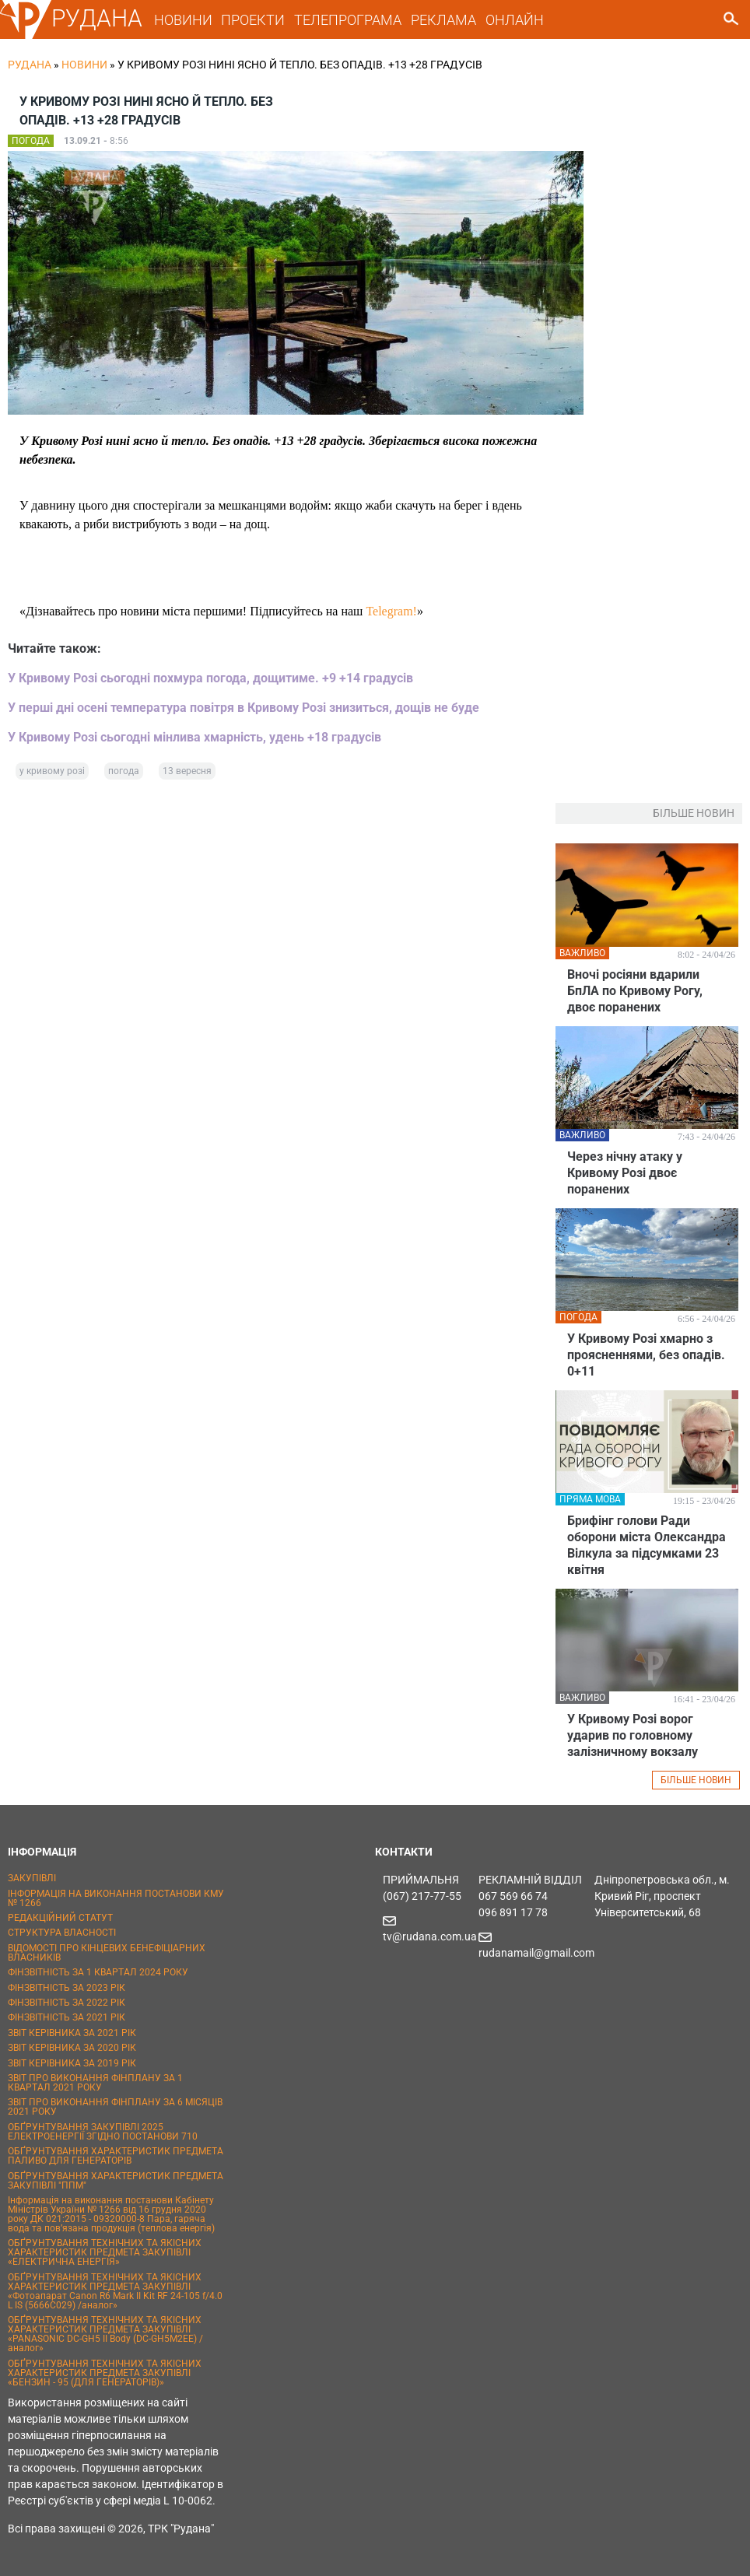 This screenshot has height=2576, width=750. Describe the element at coordinates (95, 2083) in the screenshot. I see `ЗВІТ ПРО ВИКОНАННЯ ФІНПЛАНУ ЗА 1 КВАРТАЛ 2021 РОКУ` at that location.